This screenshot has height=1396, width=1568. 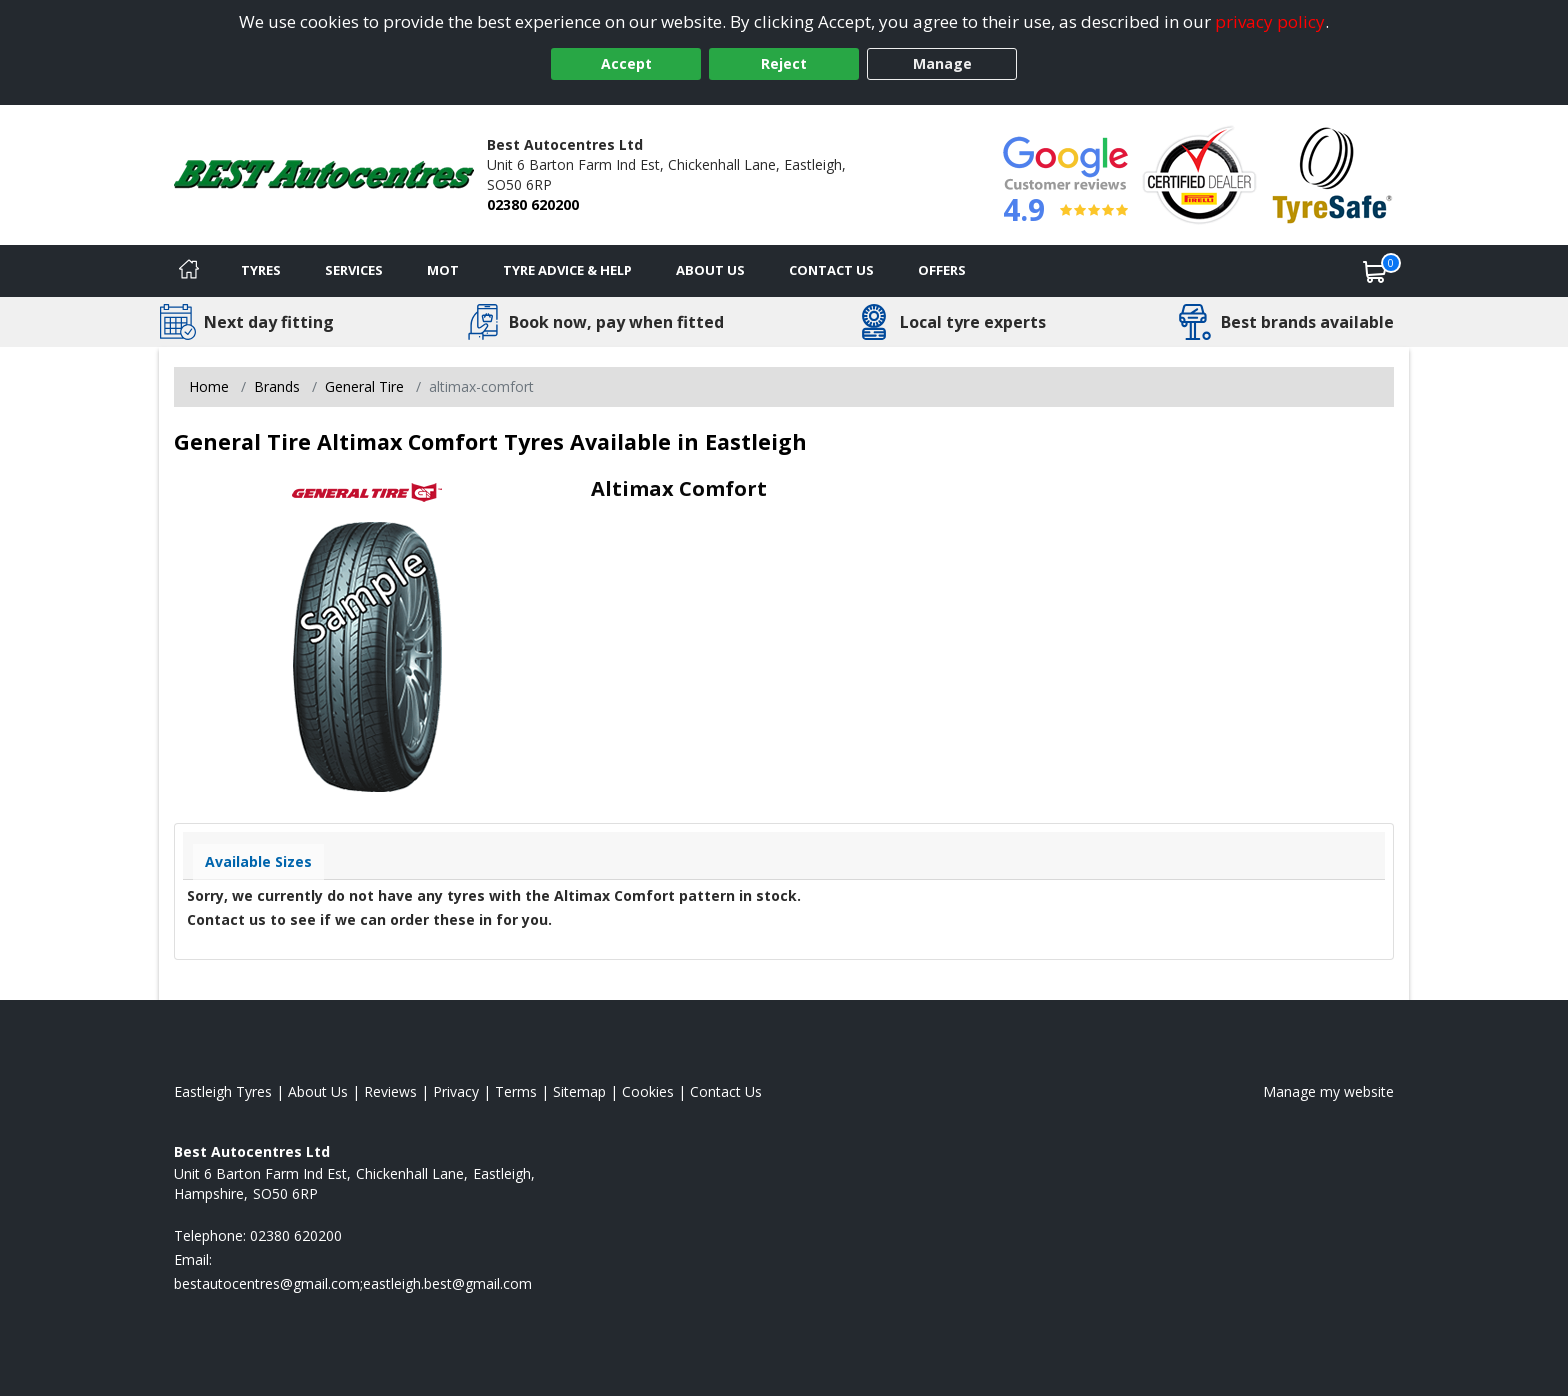 What do you see at coordinates (209, 386) in the screenshot?
I see `Home [View Home page]` at bounding box center [209, 386].